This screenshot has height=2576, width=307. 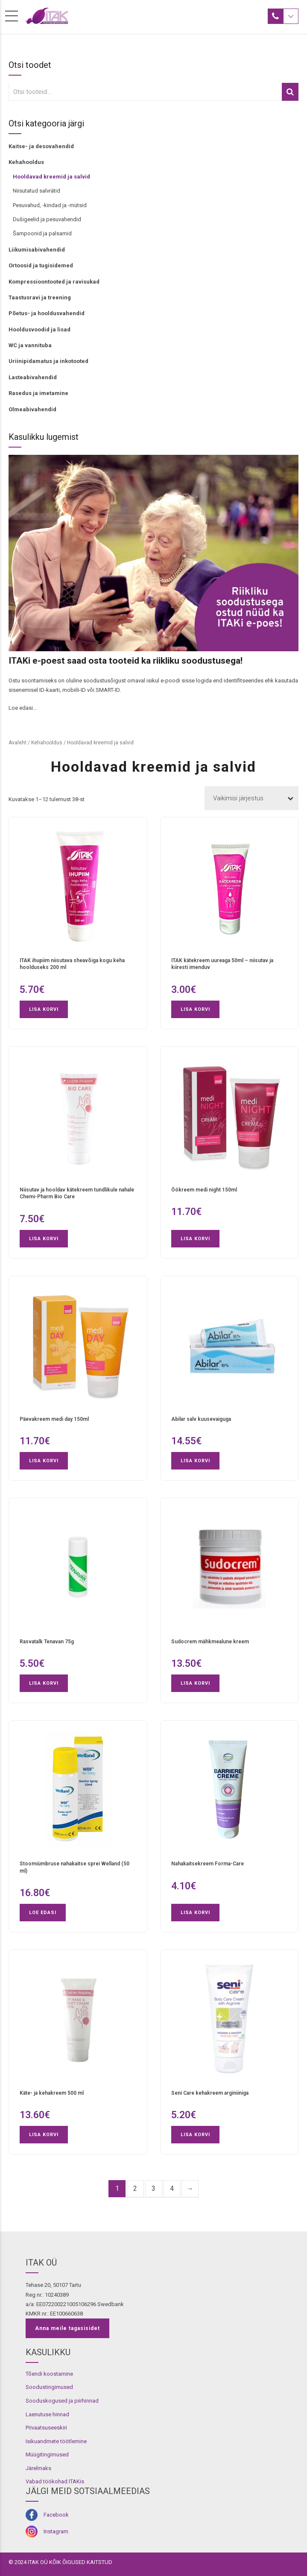 What do you see at coordinates (55, 2481) in the screenshot?
I see `Vabad töökohad ITAKis` at bounding box center [55, 2481].